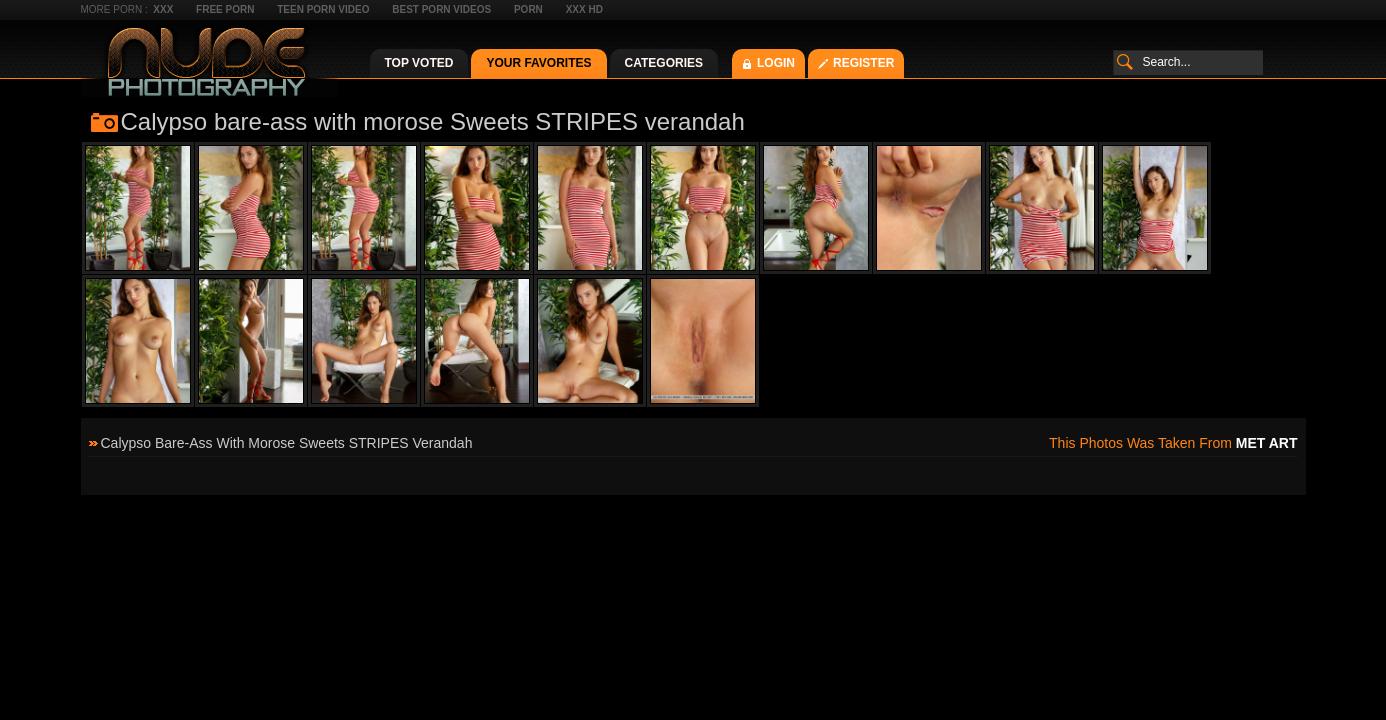  Describe the element at coordinates (664, 63) in the screenshot. I see `Categories` at that location.